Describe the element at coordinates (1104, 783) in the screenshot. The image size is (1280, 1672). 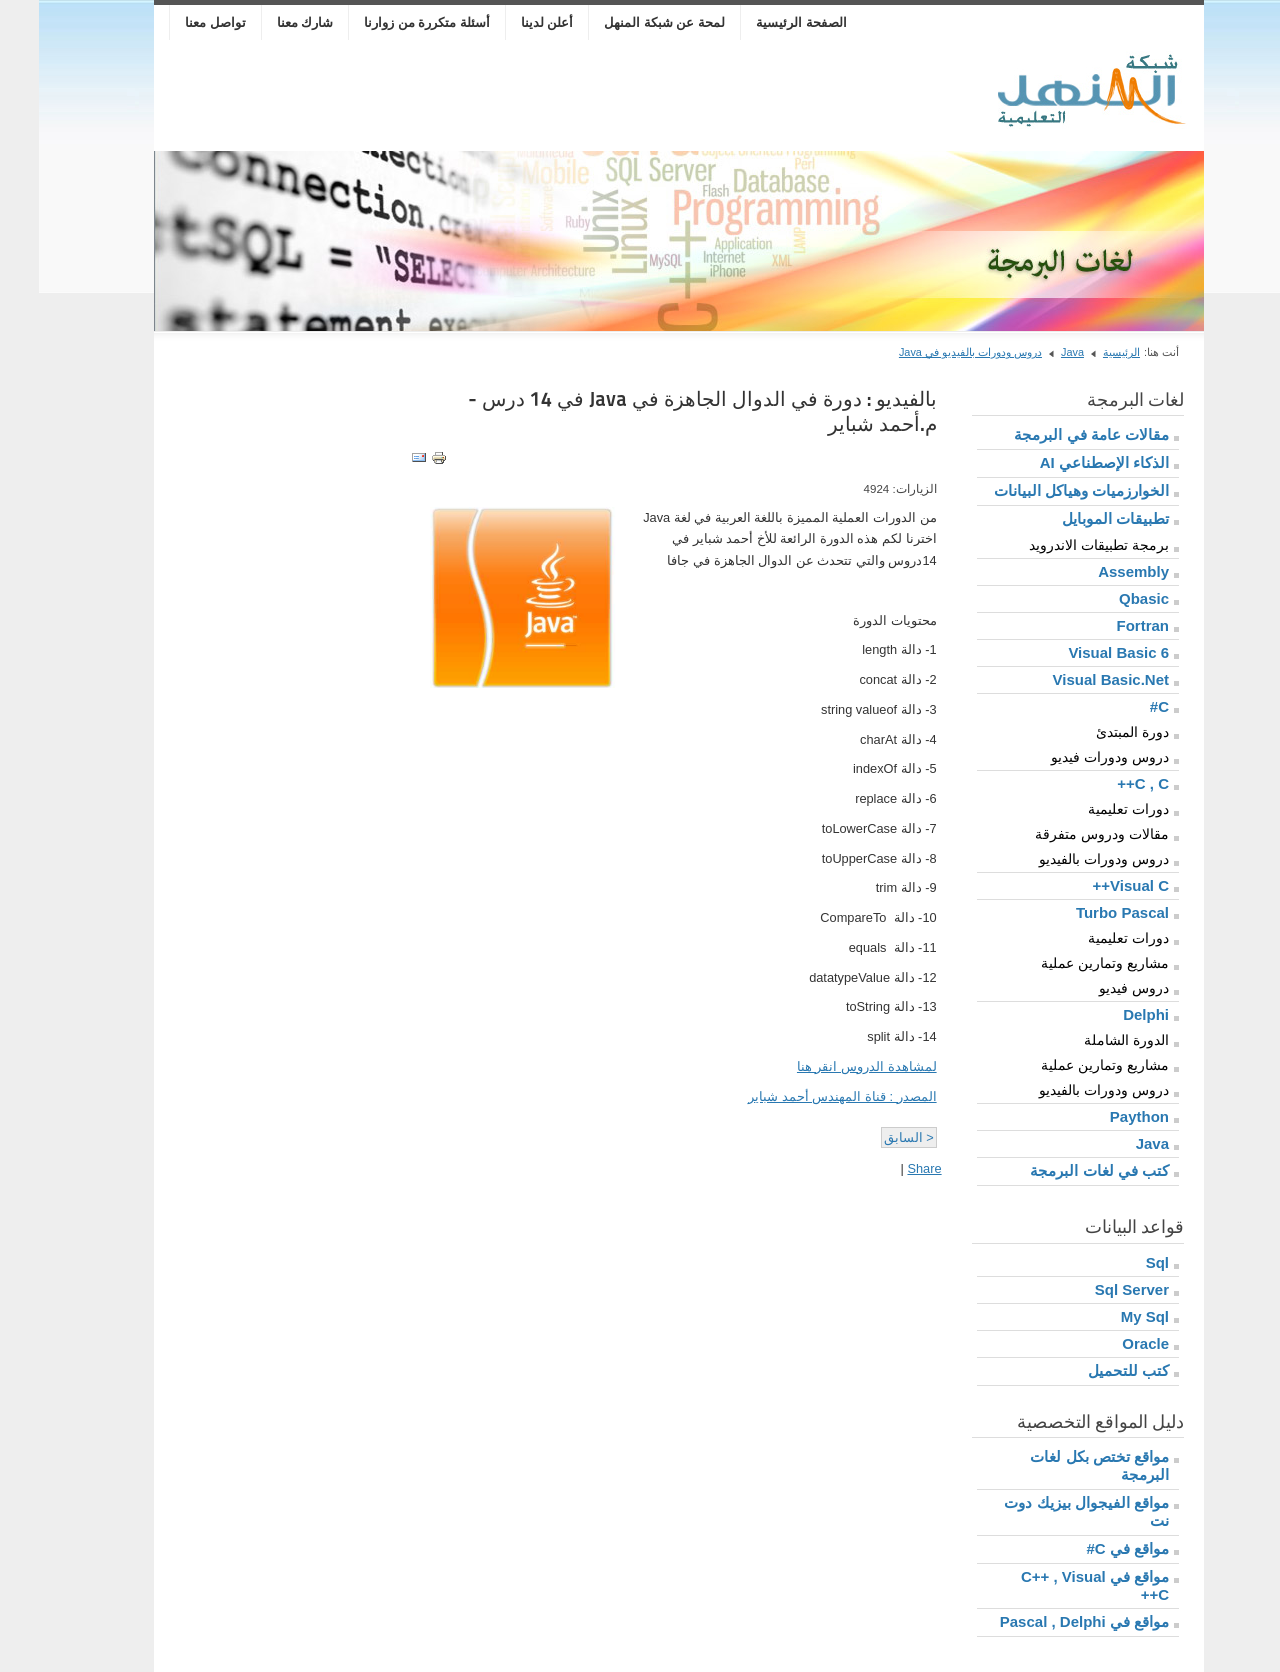
I see `C , C++` at that location.